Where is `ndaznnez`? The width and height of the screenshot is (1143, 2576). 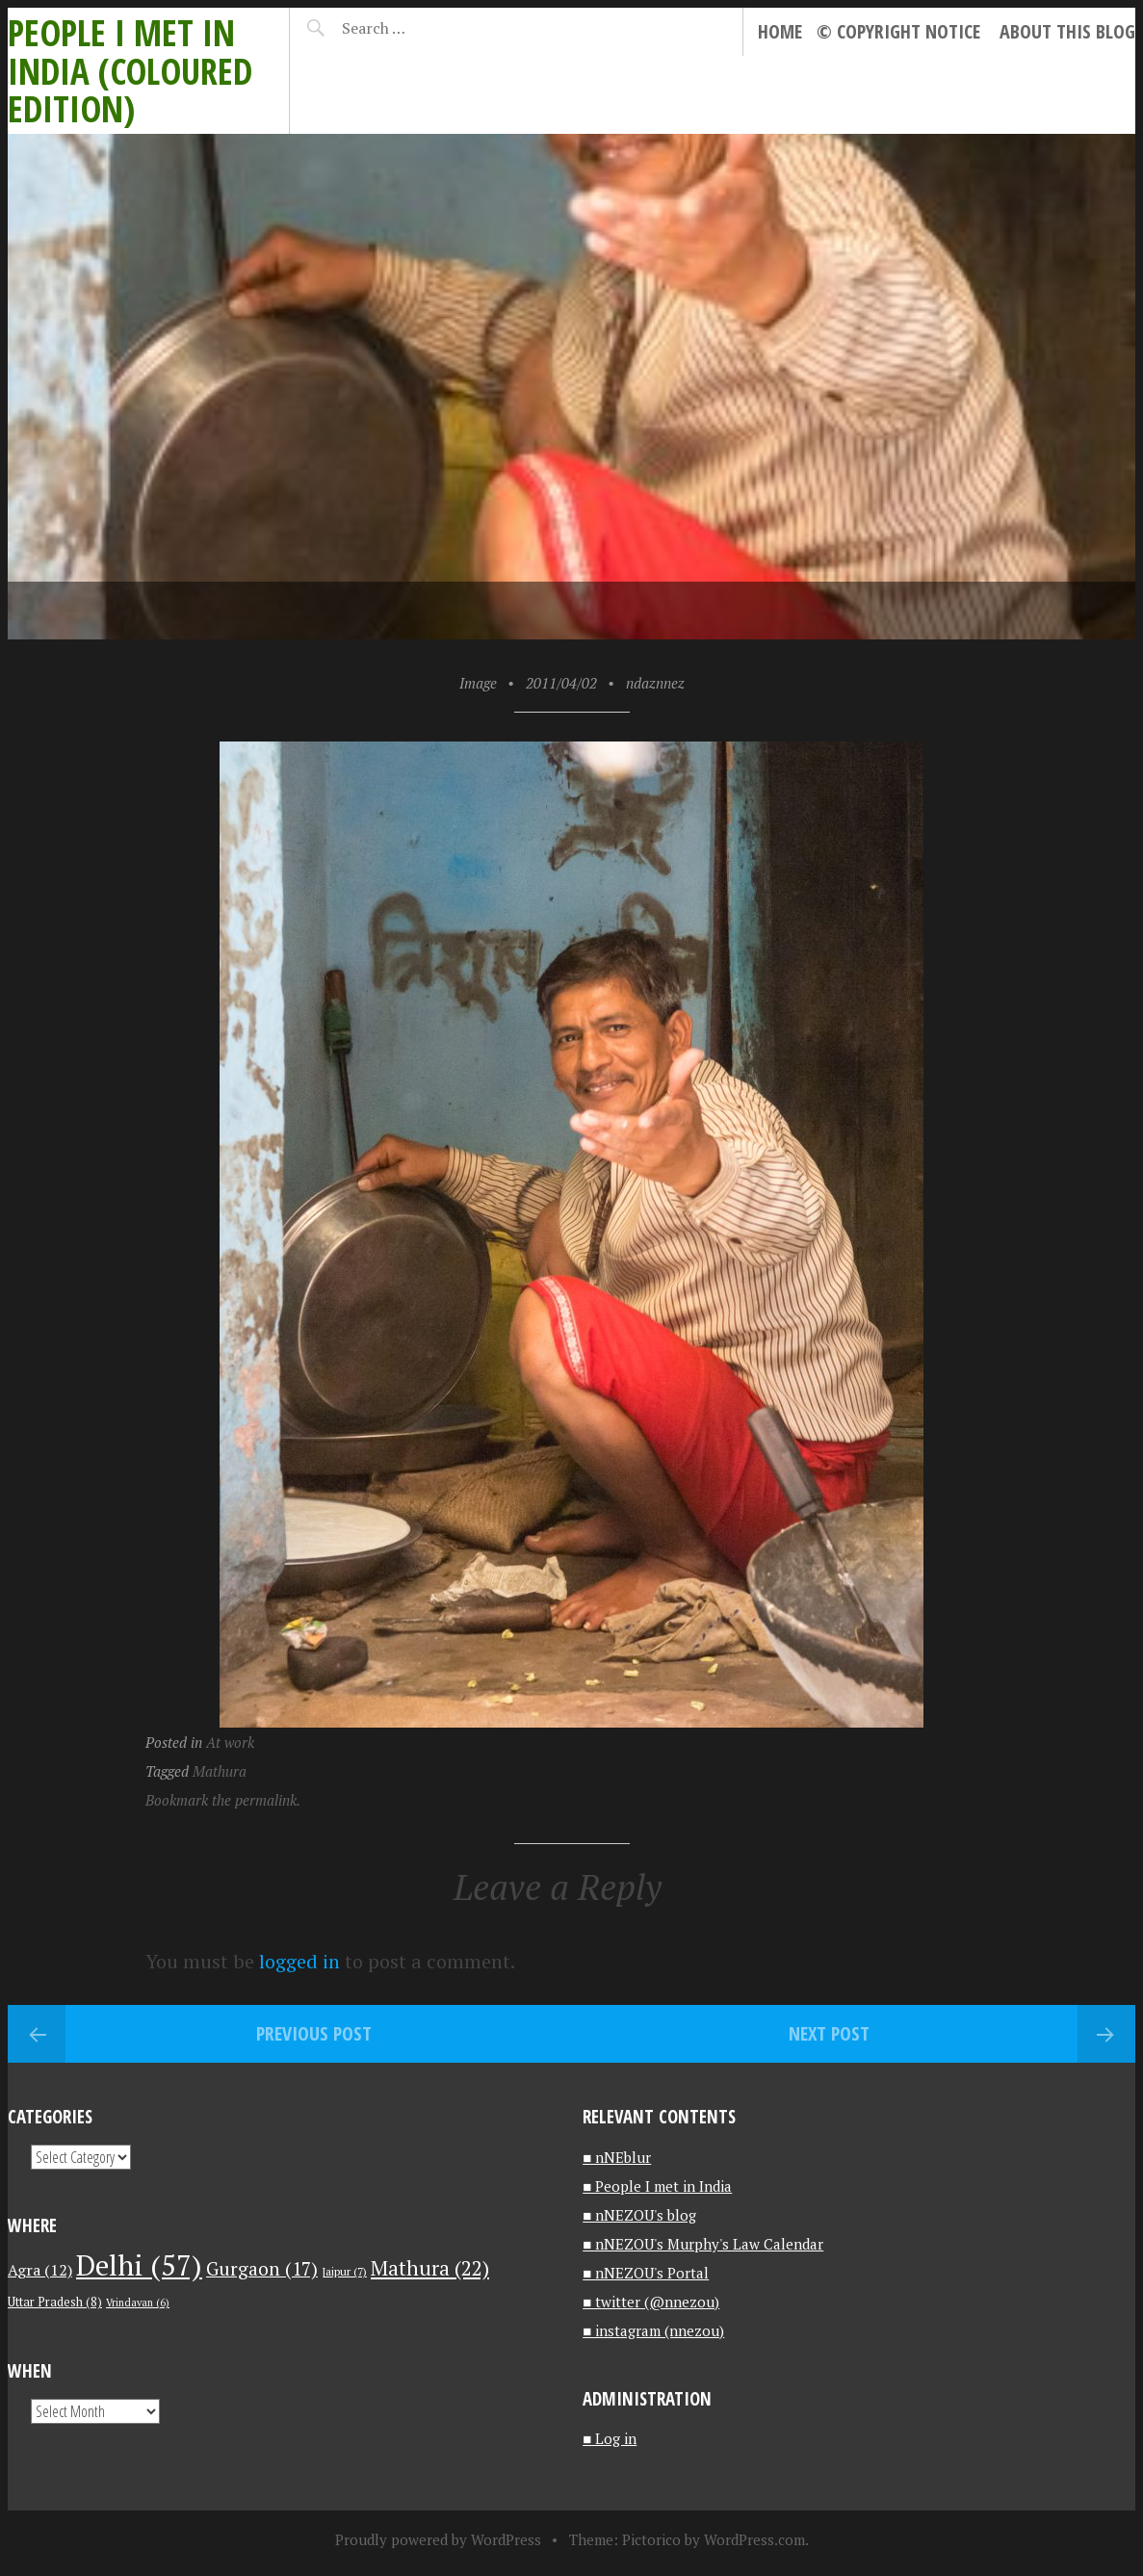 ndaznnez is located at coordinates (655, 682).